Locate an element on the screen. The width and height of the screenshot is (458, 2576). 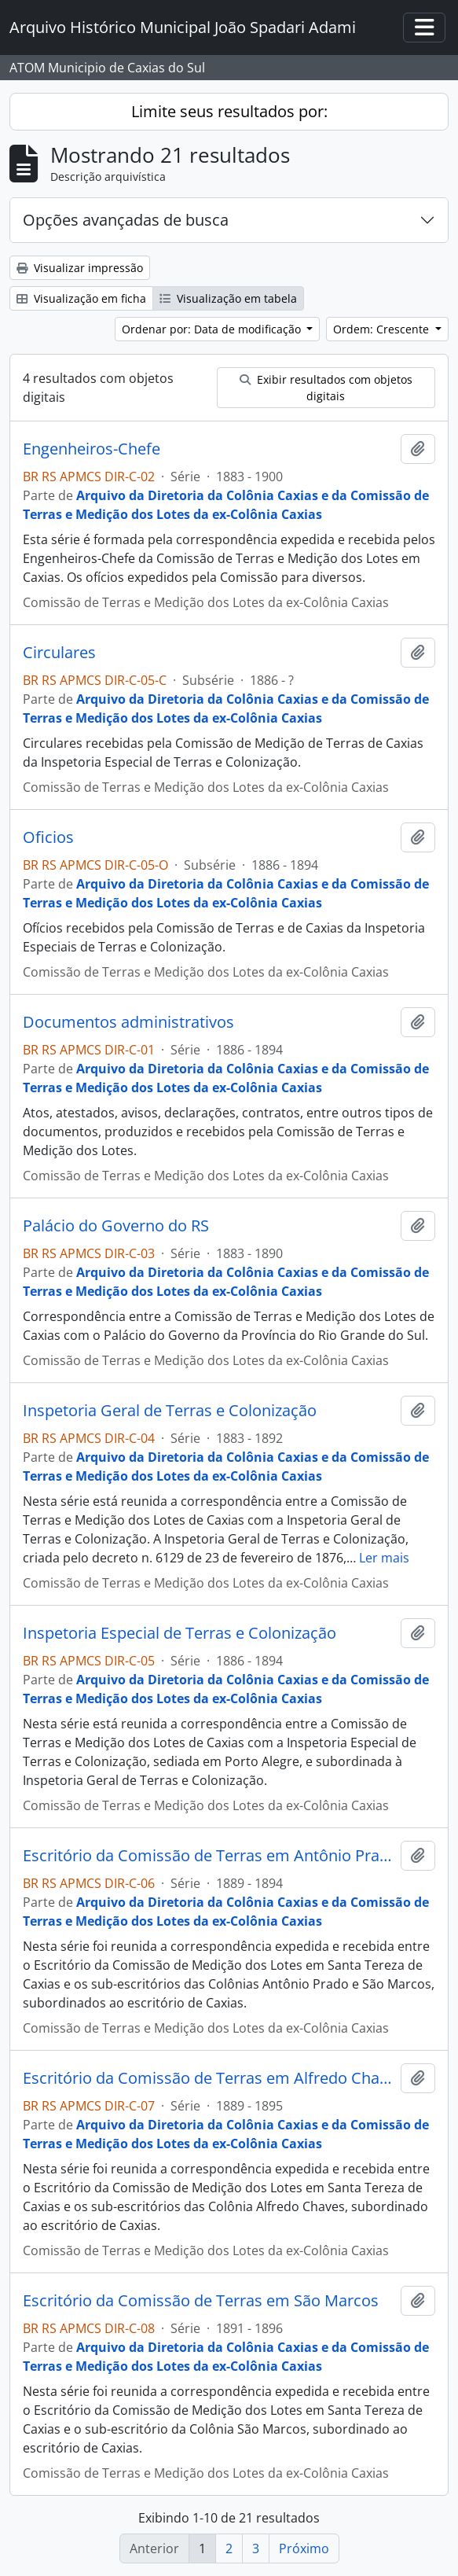
Ordenar por: Data de modificação is located at coordinates (213, 329).